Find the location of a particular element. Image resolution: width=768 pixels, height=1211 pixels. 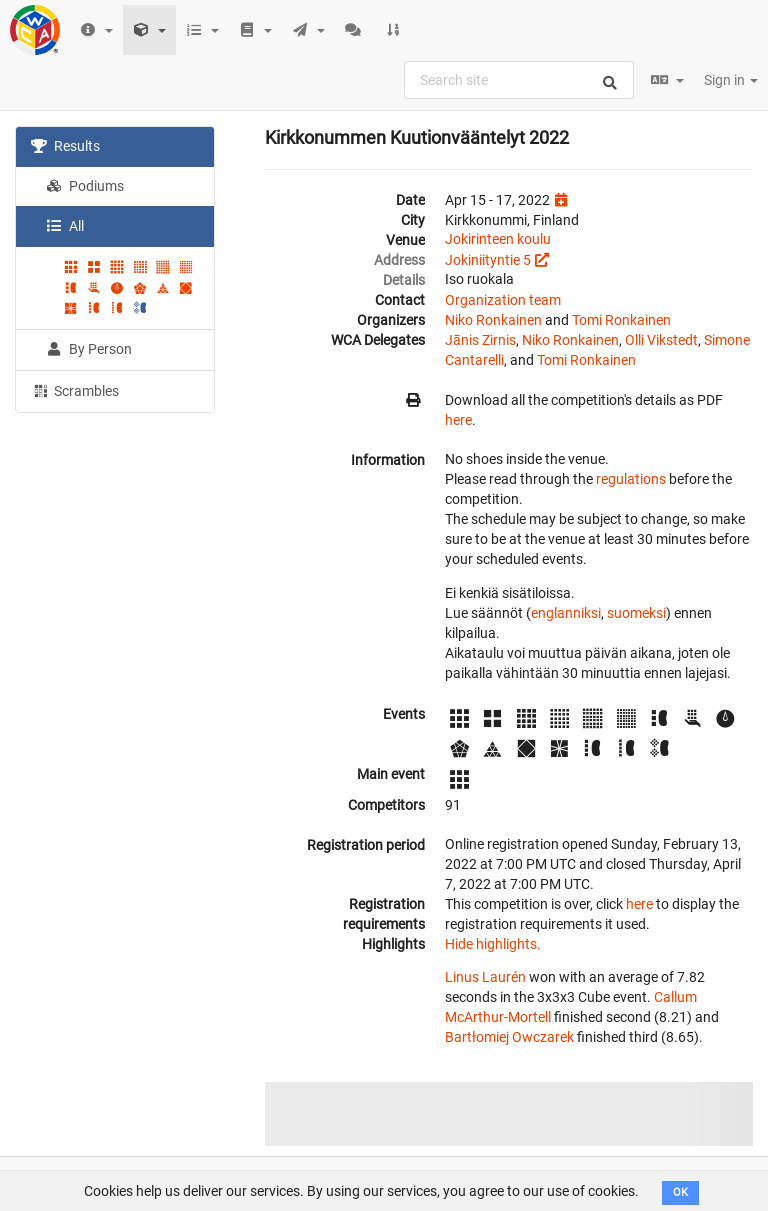

By Person is located at coordinates (89, 349).